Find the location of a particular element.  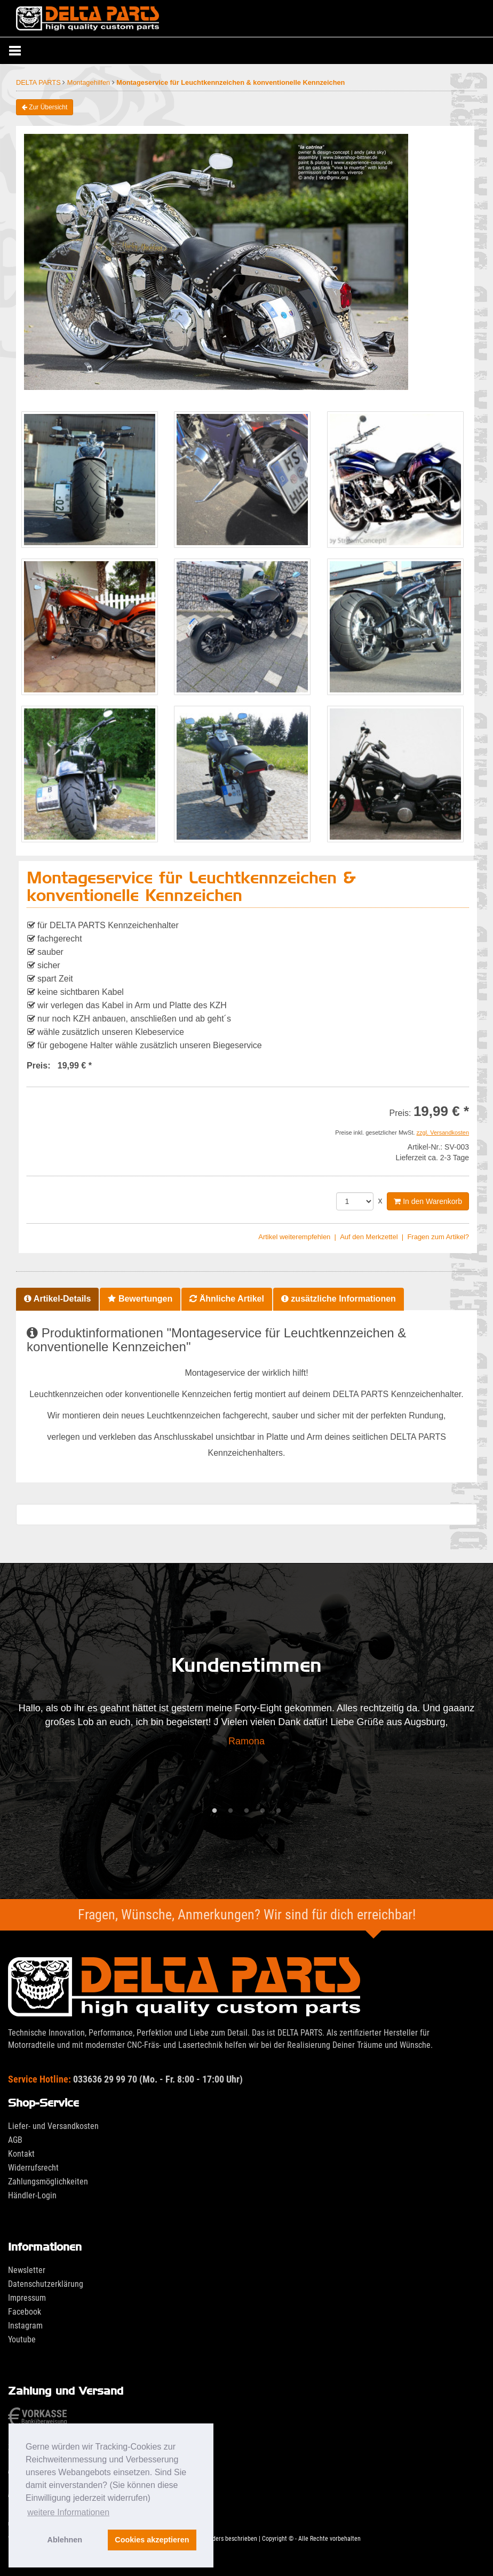

weitere Informationen [button] is located at coordinates (68, 2512).